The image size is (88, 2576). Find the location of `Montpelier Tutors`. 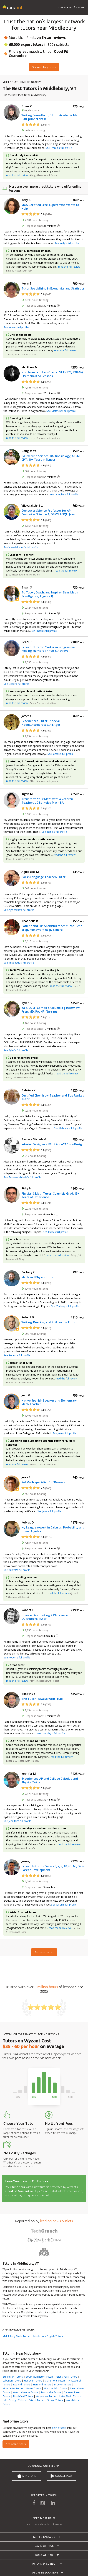

Montpelier Tutors is located at coordinates (12, 2388).